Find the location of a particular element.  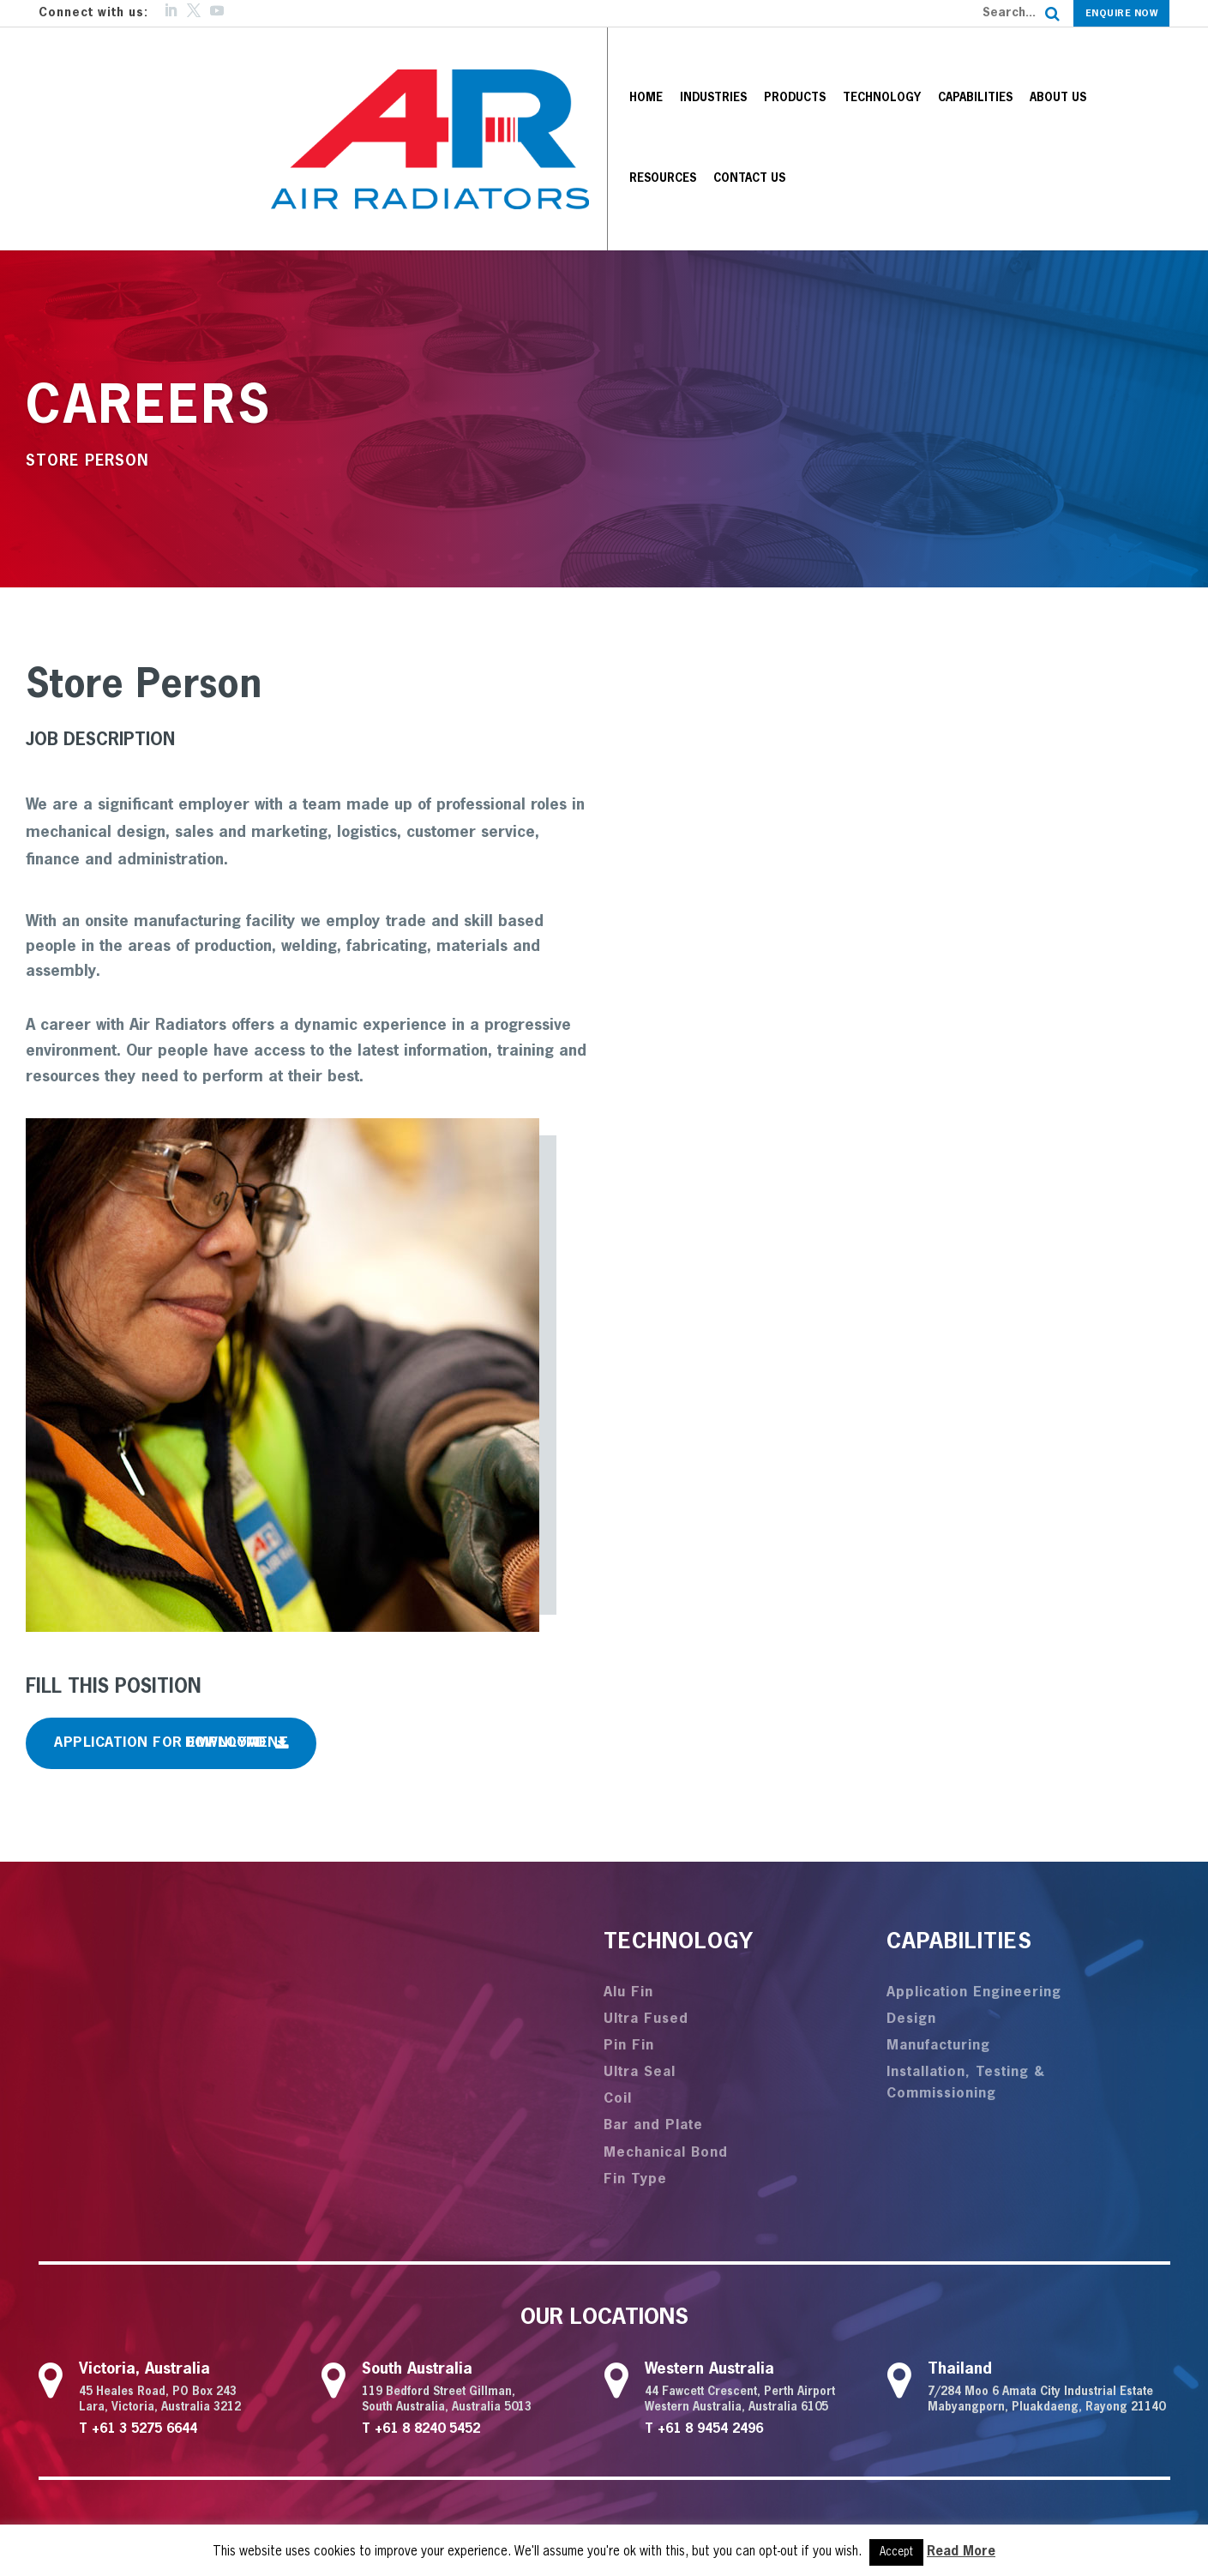

+61 8 8240 5452 is located at coordinates (427, 2286).